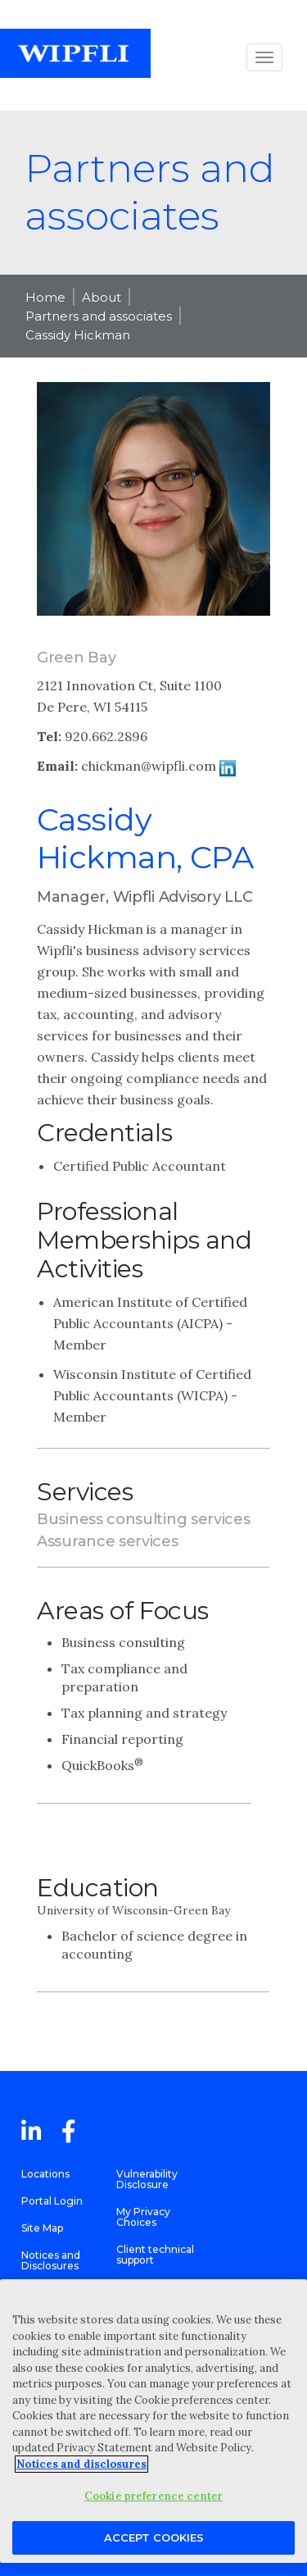 The width and height of the screenshot is (307, 2576). I want to click on Partners and associates, so click(98, 316).